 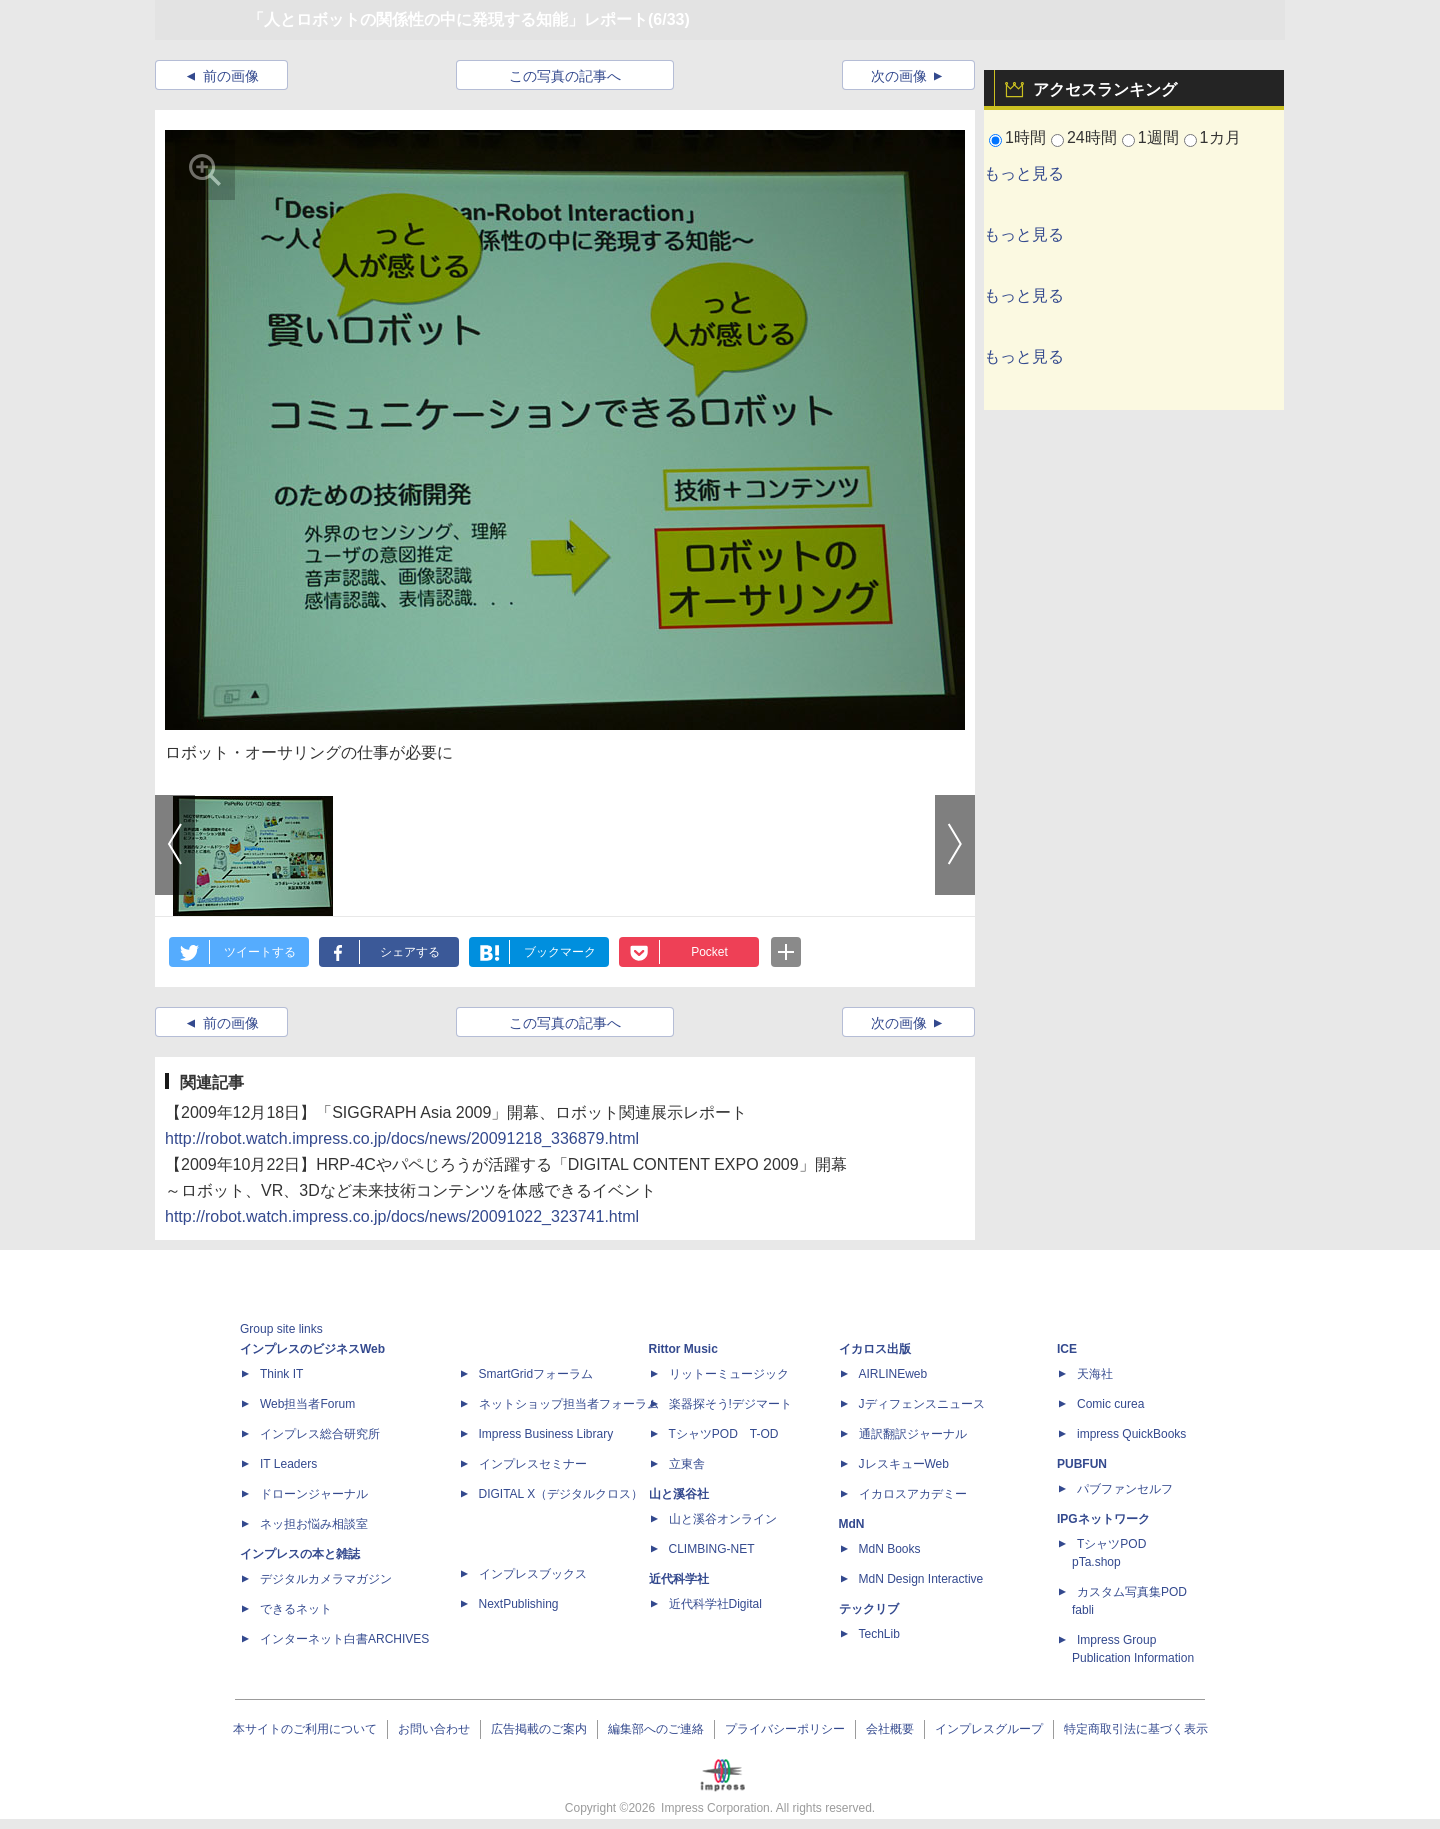 I want to click on 編集部へのご連絡, so click(x=656, y=1729).